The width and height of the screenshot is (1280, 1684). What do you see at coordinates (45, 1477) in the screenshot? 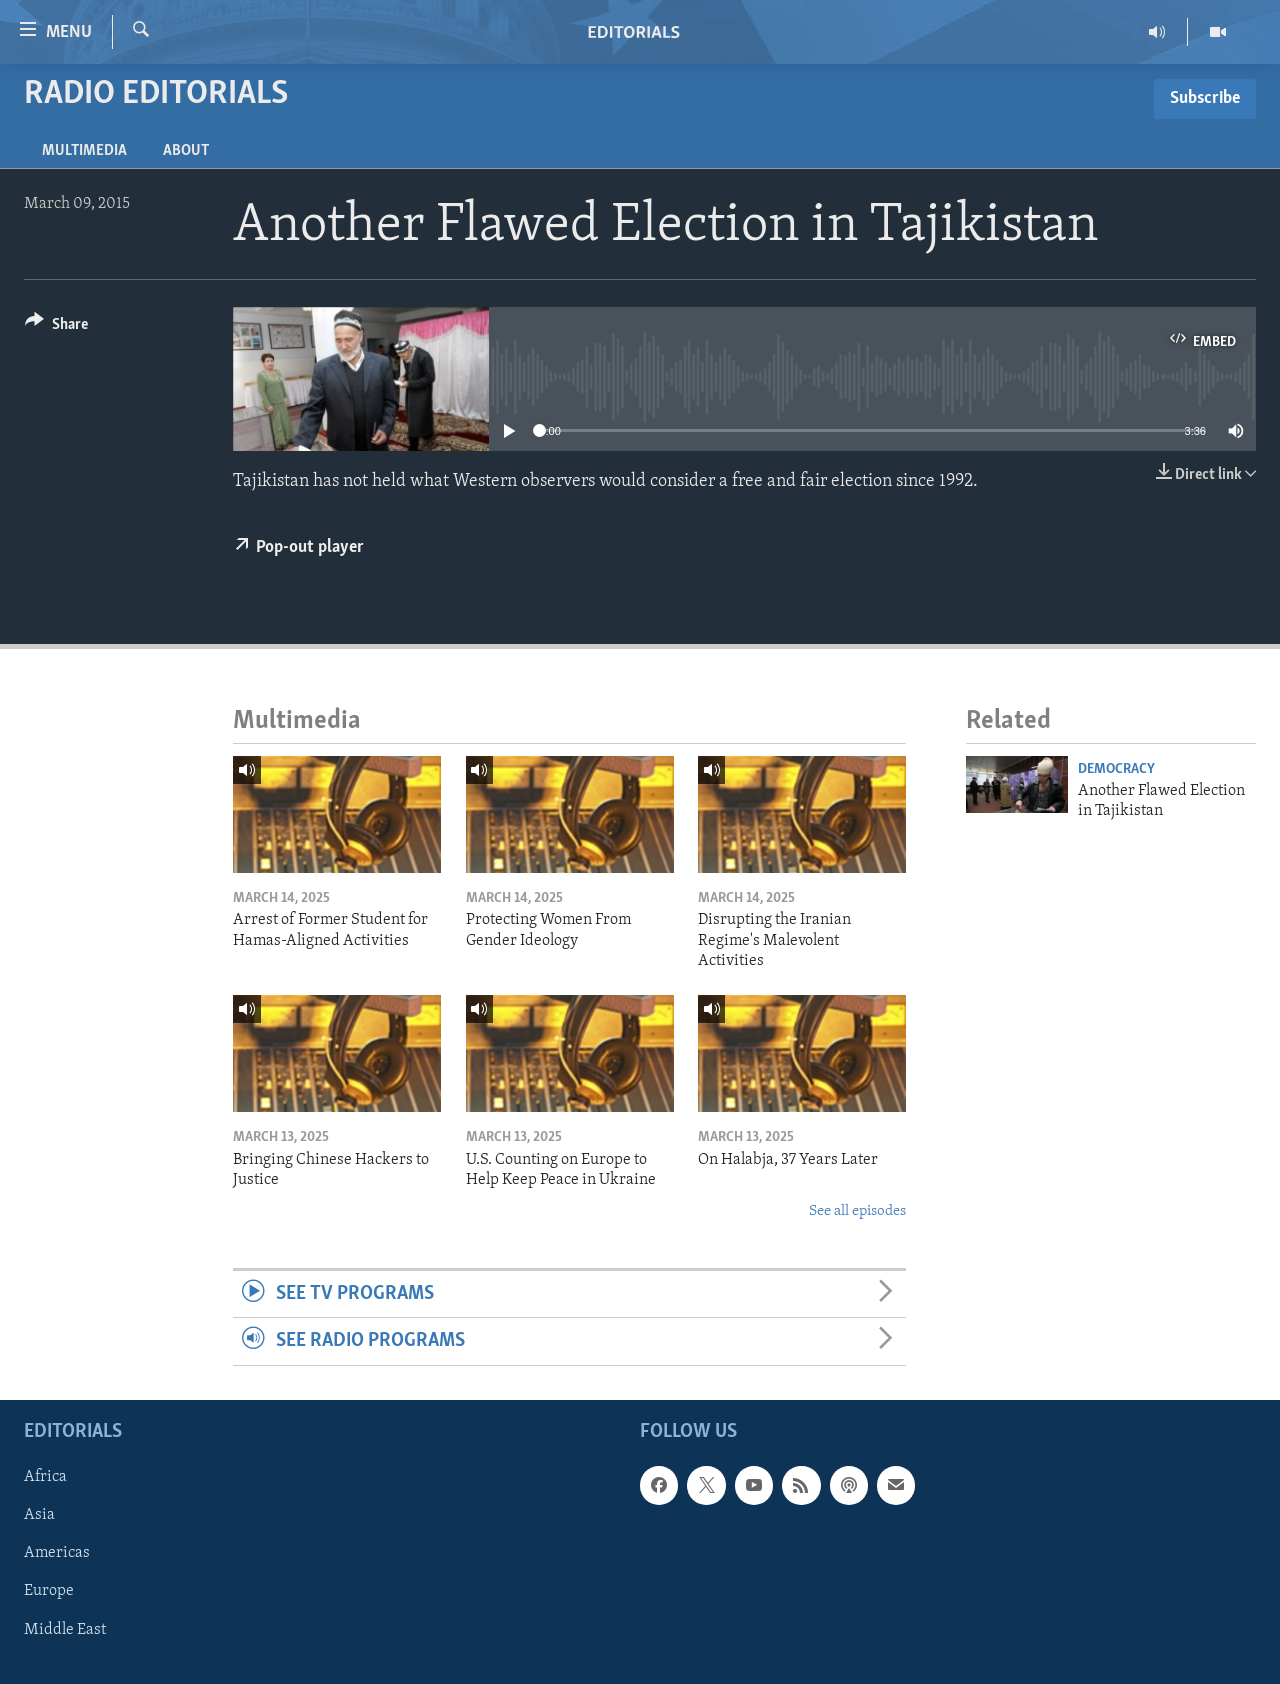
I see `Africa` at bounding box center [45, 1477].